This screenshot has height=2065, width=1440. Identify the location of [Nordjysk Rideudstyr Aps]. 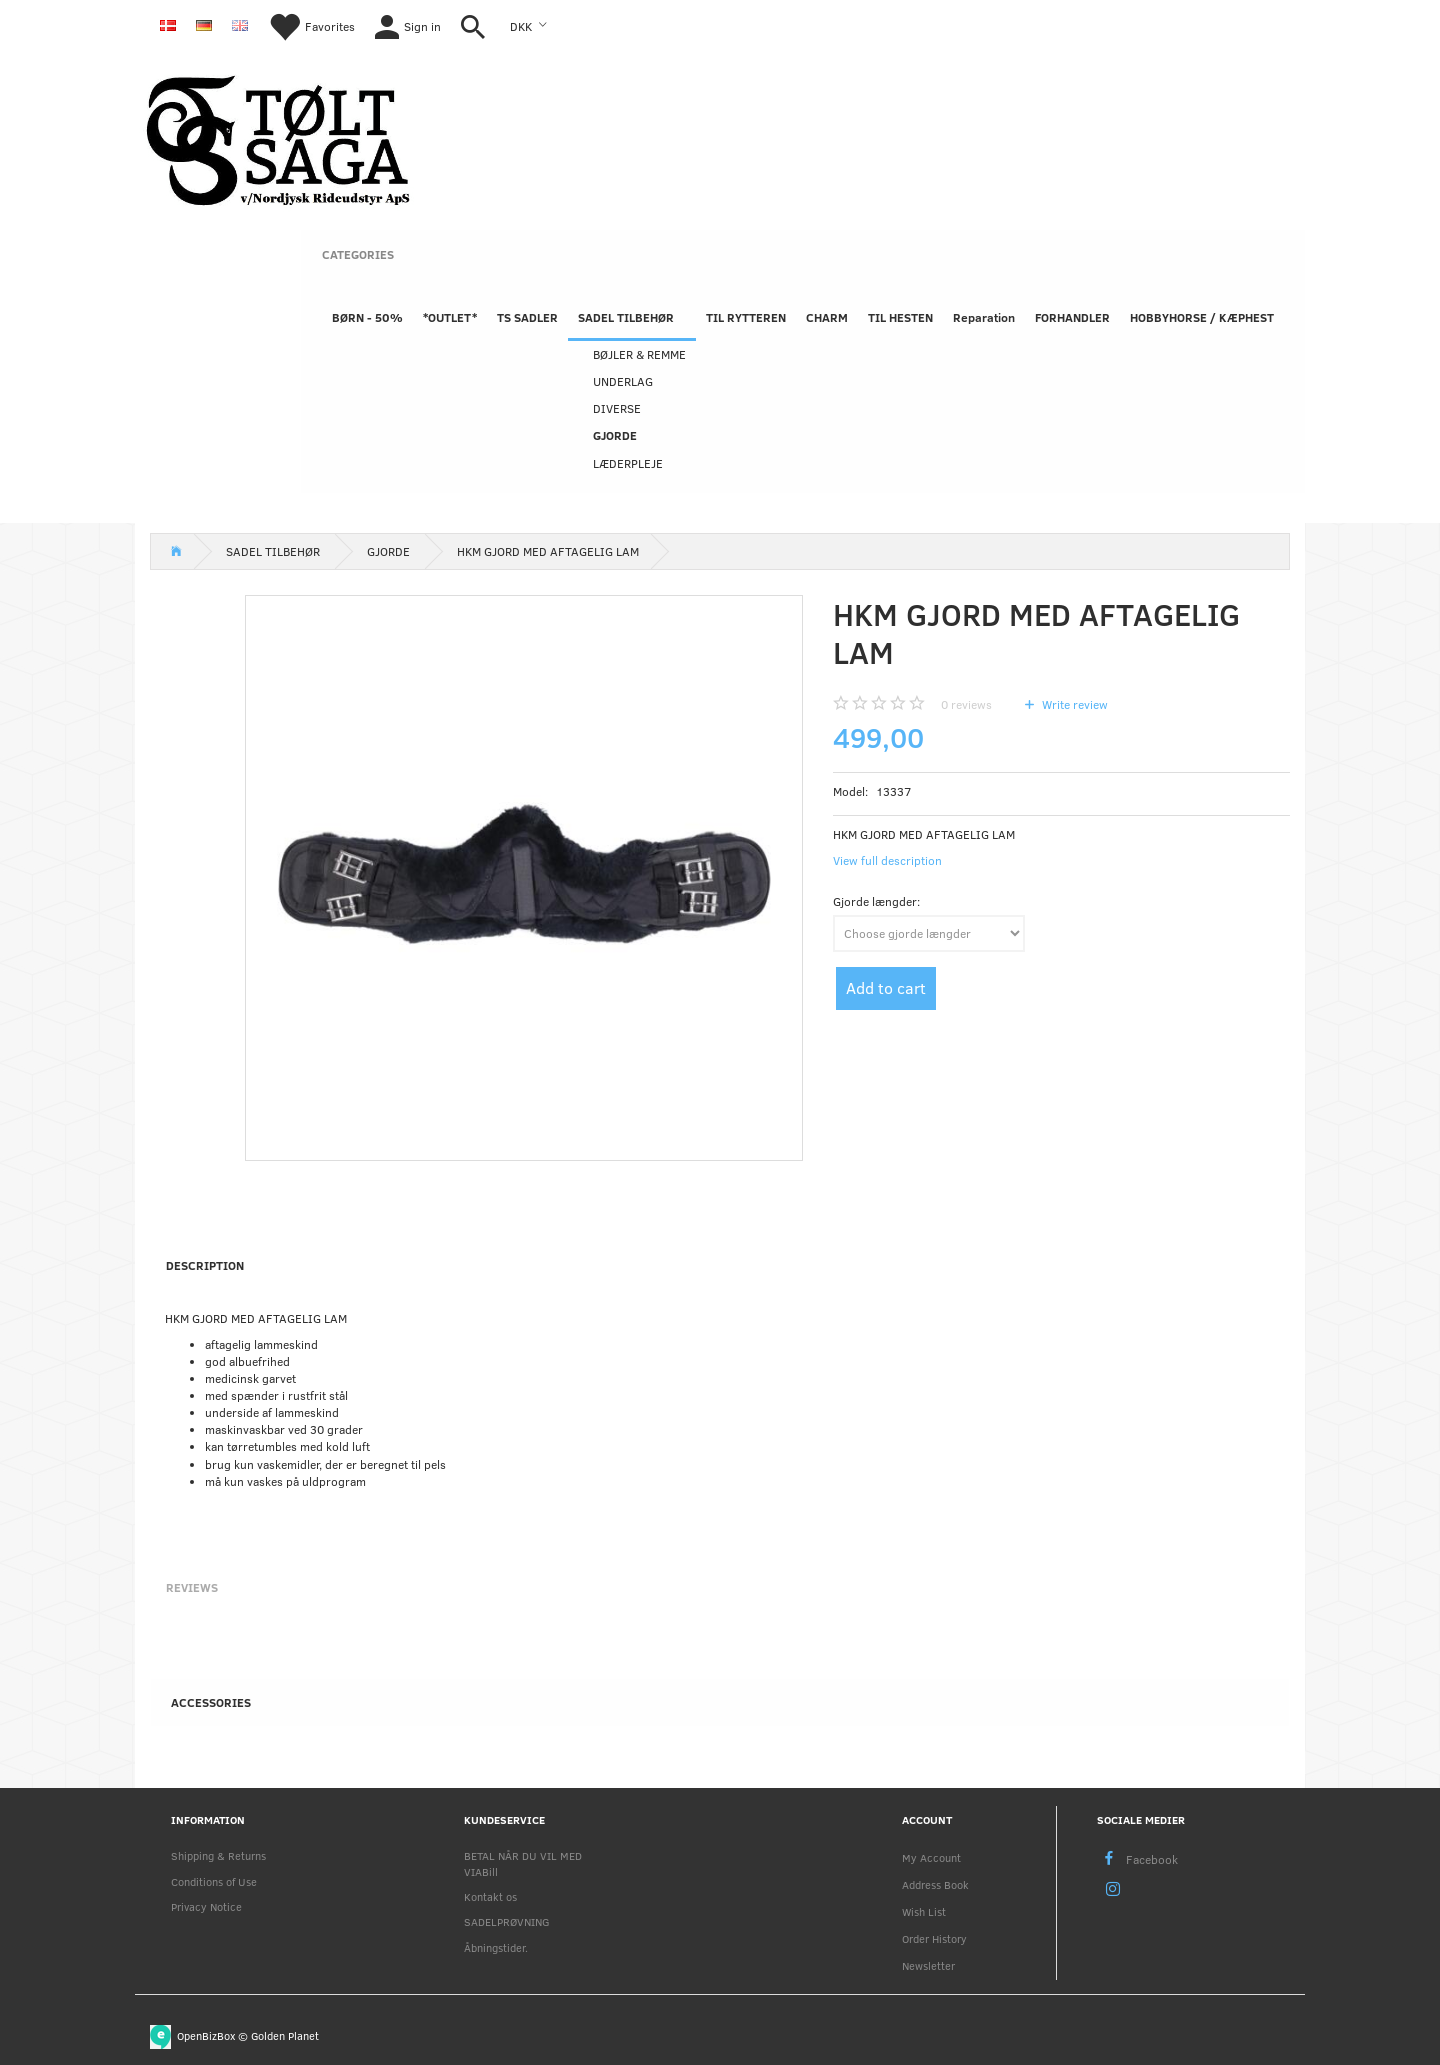
(278, 137).